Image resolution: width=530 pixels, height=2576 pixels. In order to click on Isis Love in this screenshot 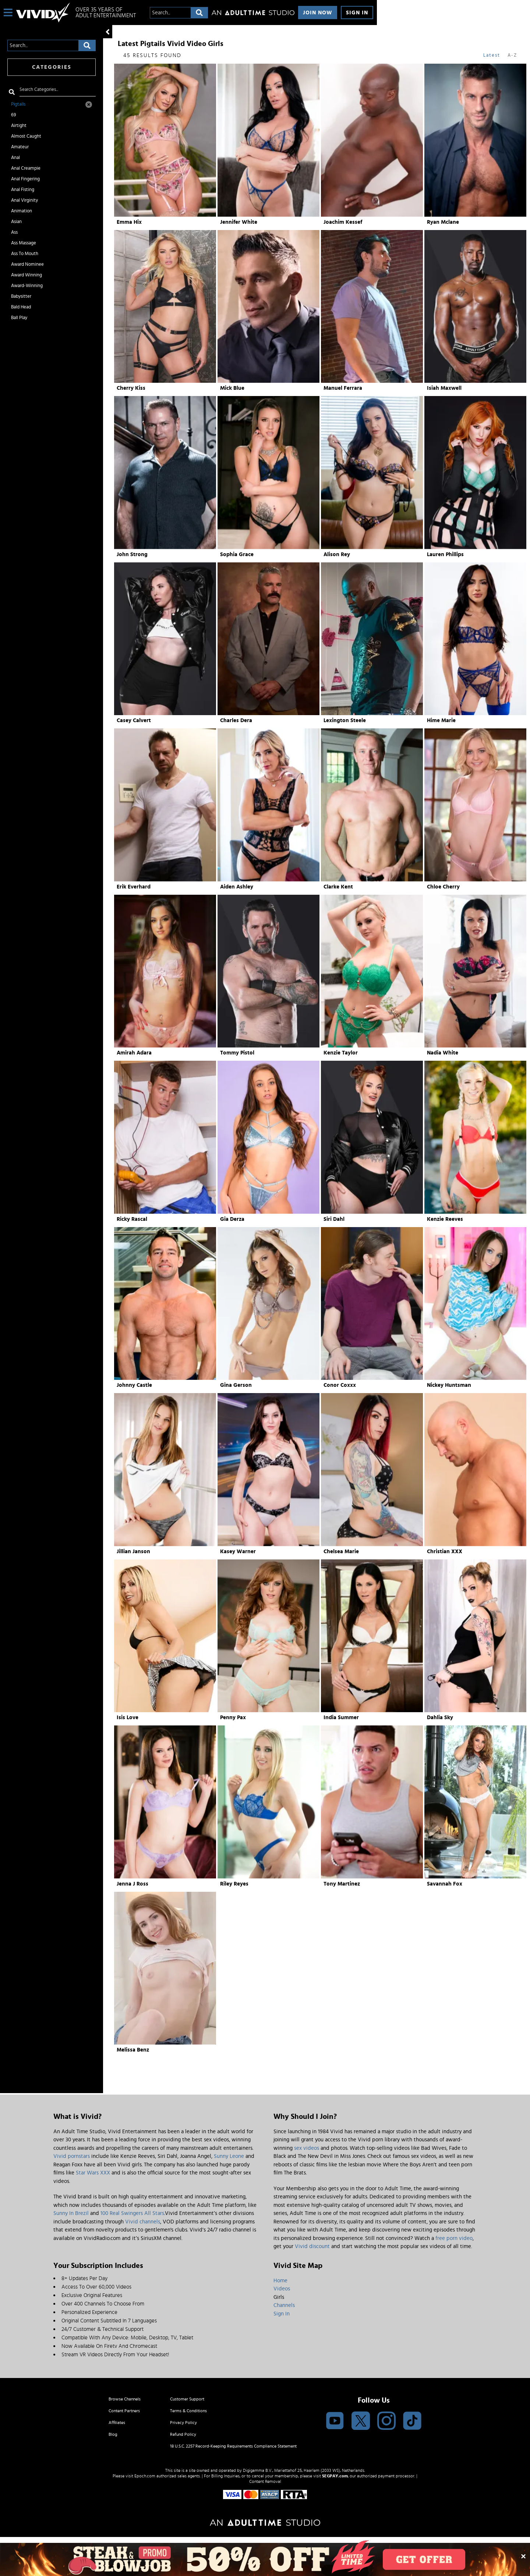, I will do `click(127, 1717)`.